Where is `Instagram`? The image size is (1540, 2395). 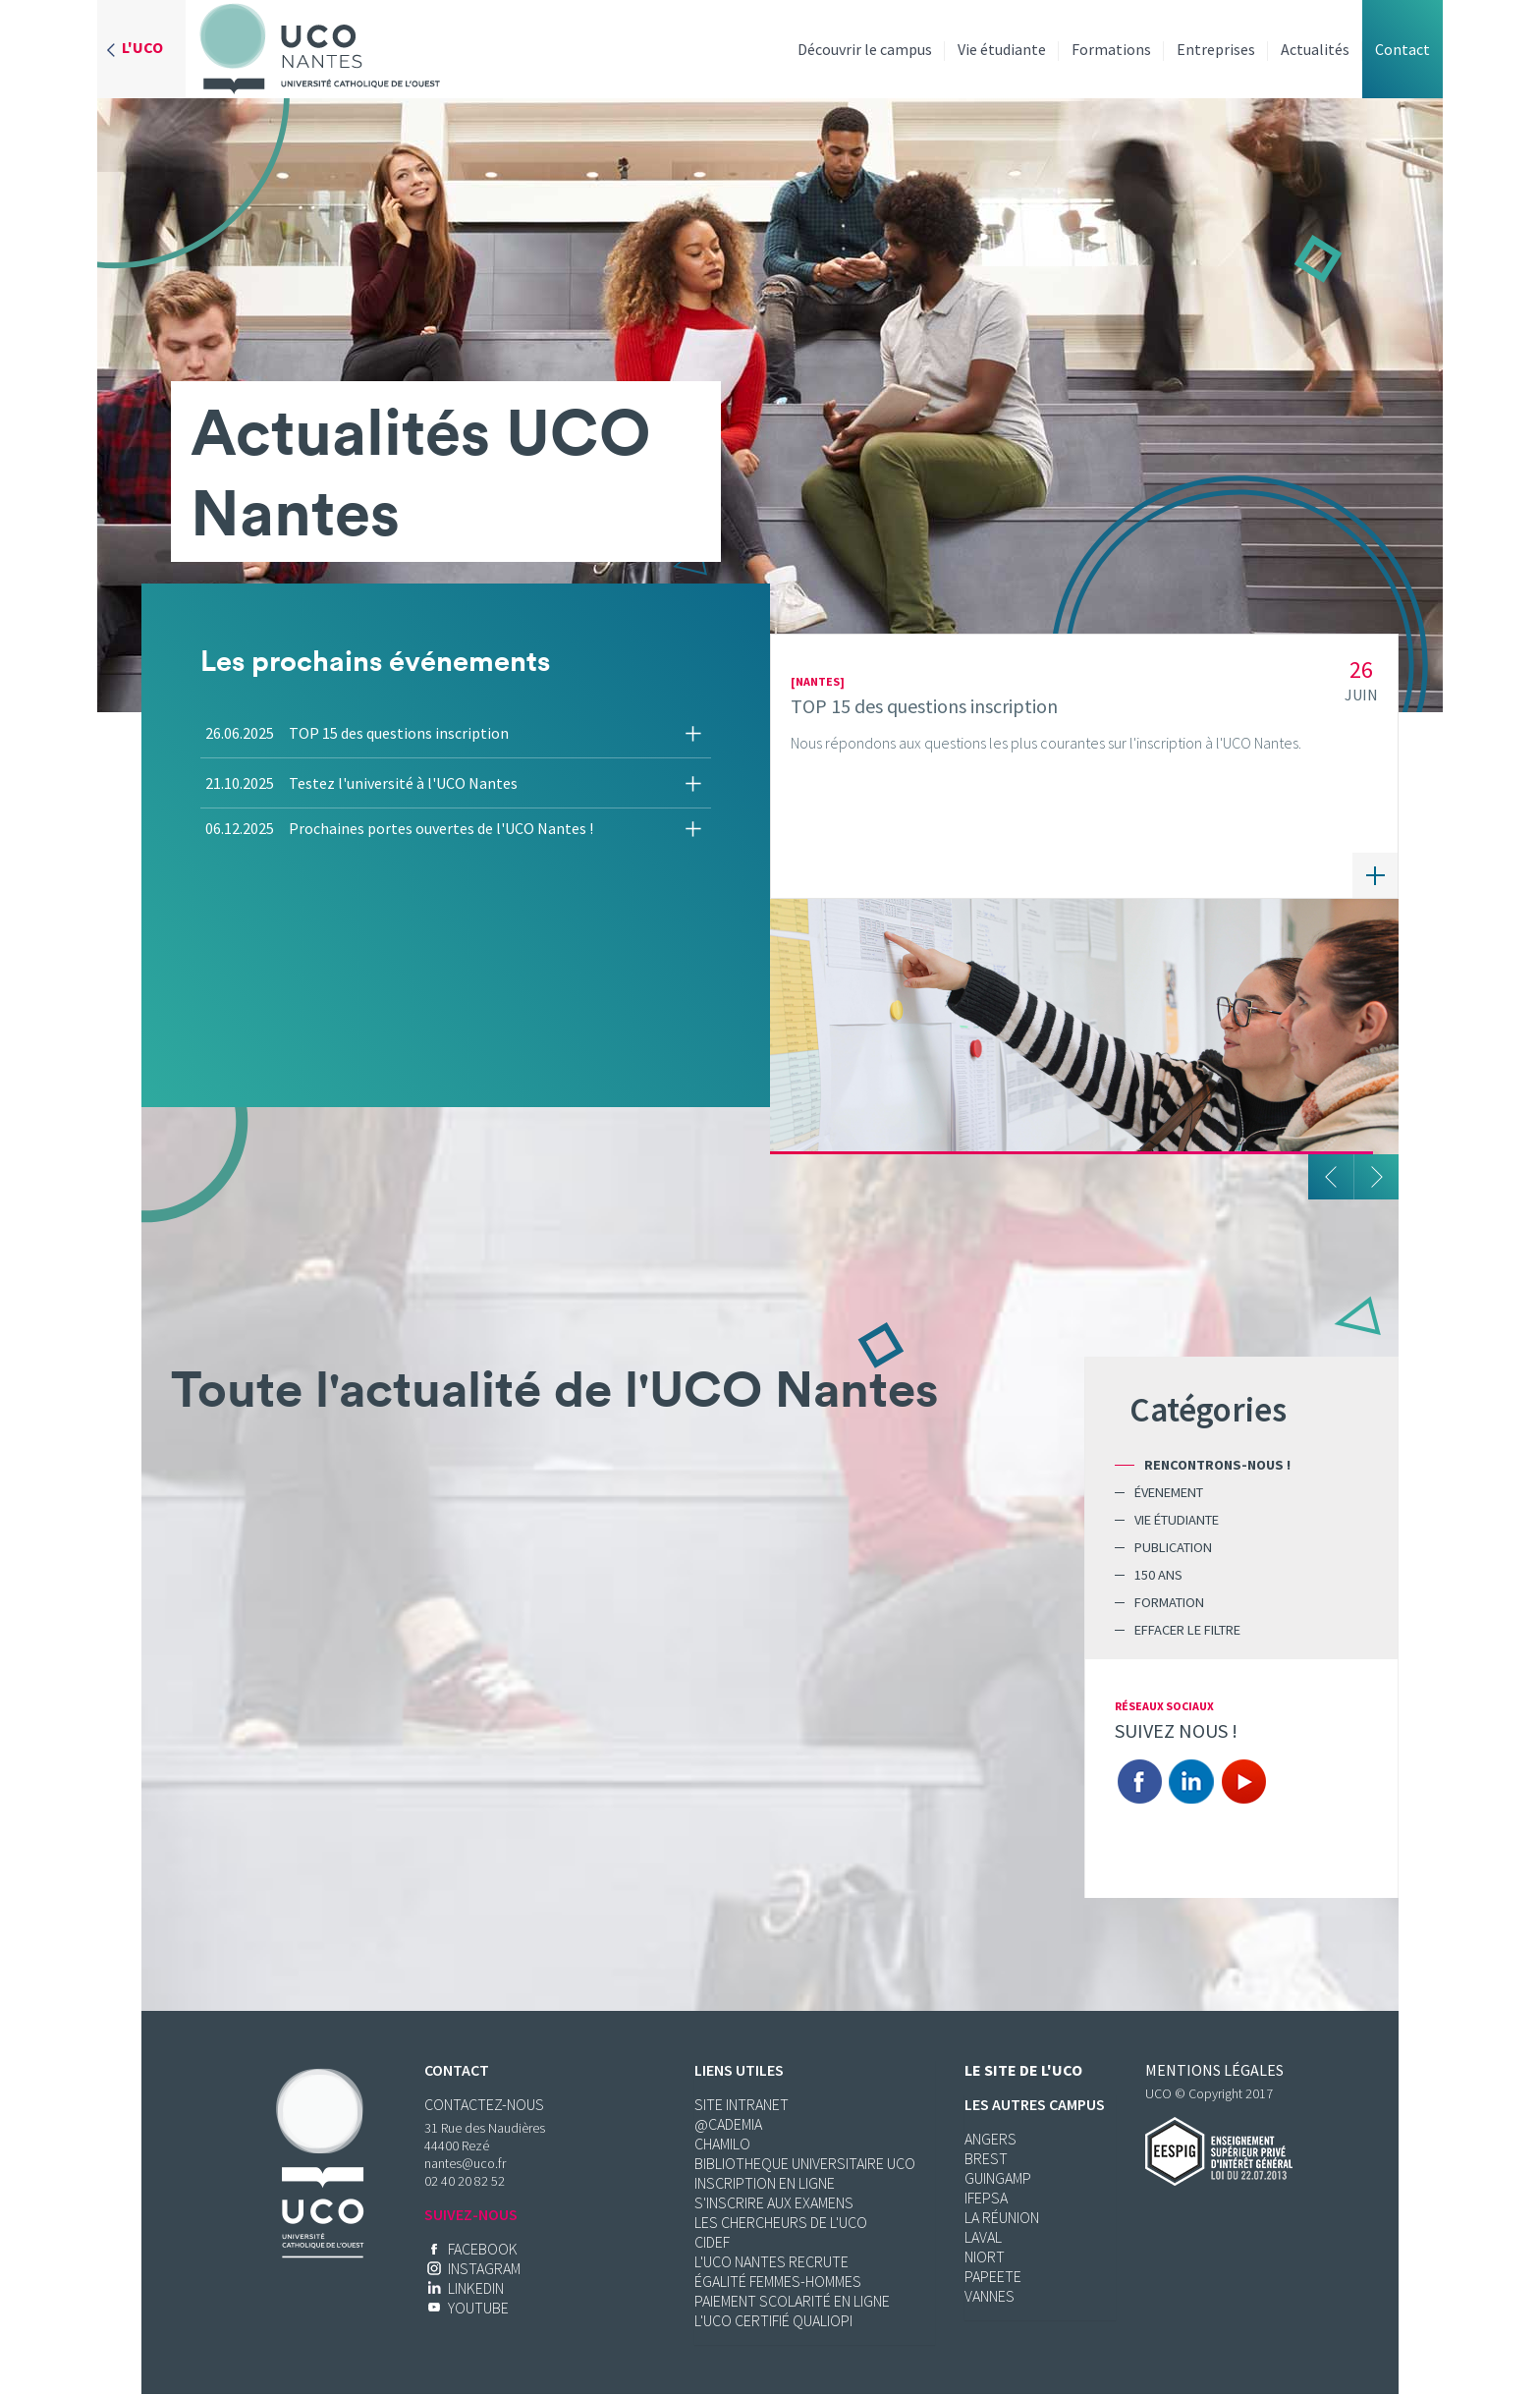
Instagram is located at coordinates (484, 2268).